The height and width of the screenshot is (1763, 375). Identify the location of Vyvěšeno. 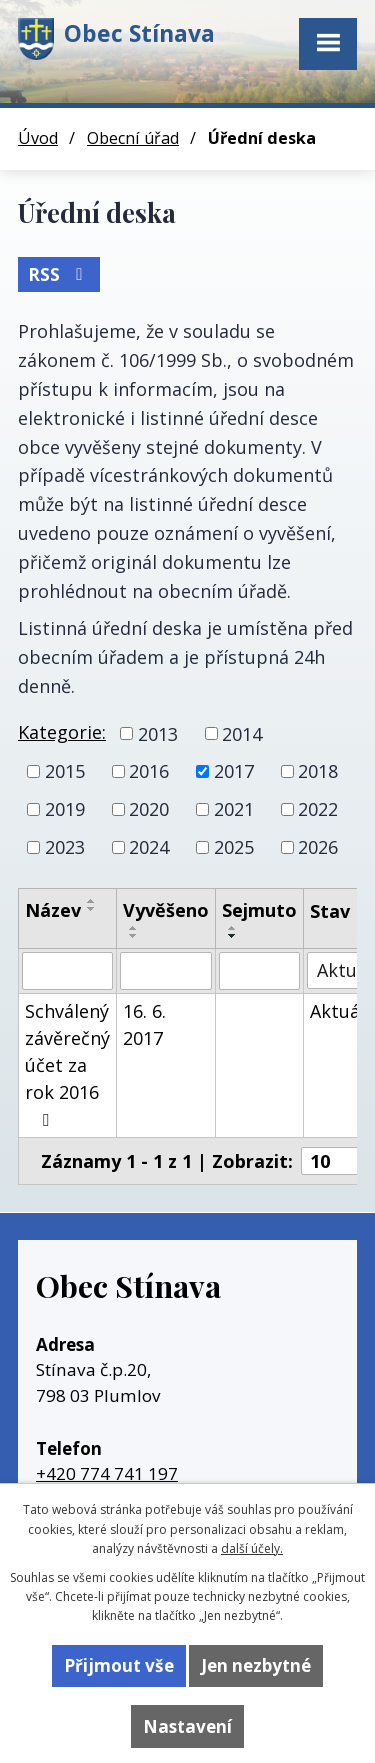
(166, 910).